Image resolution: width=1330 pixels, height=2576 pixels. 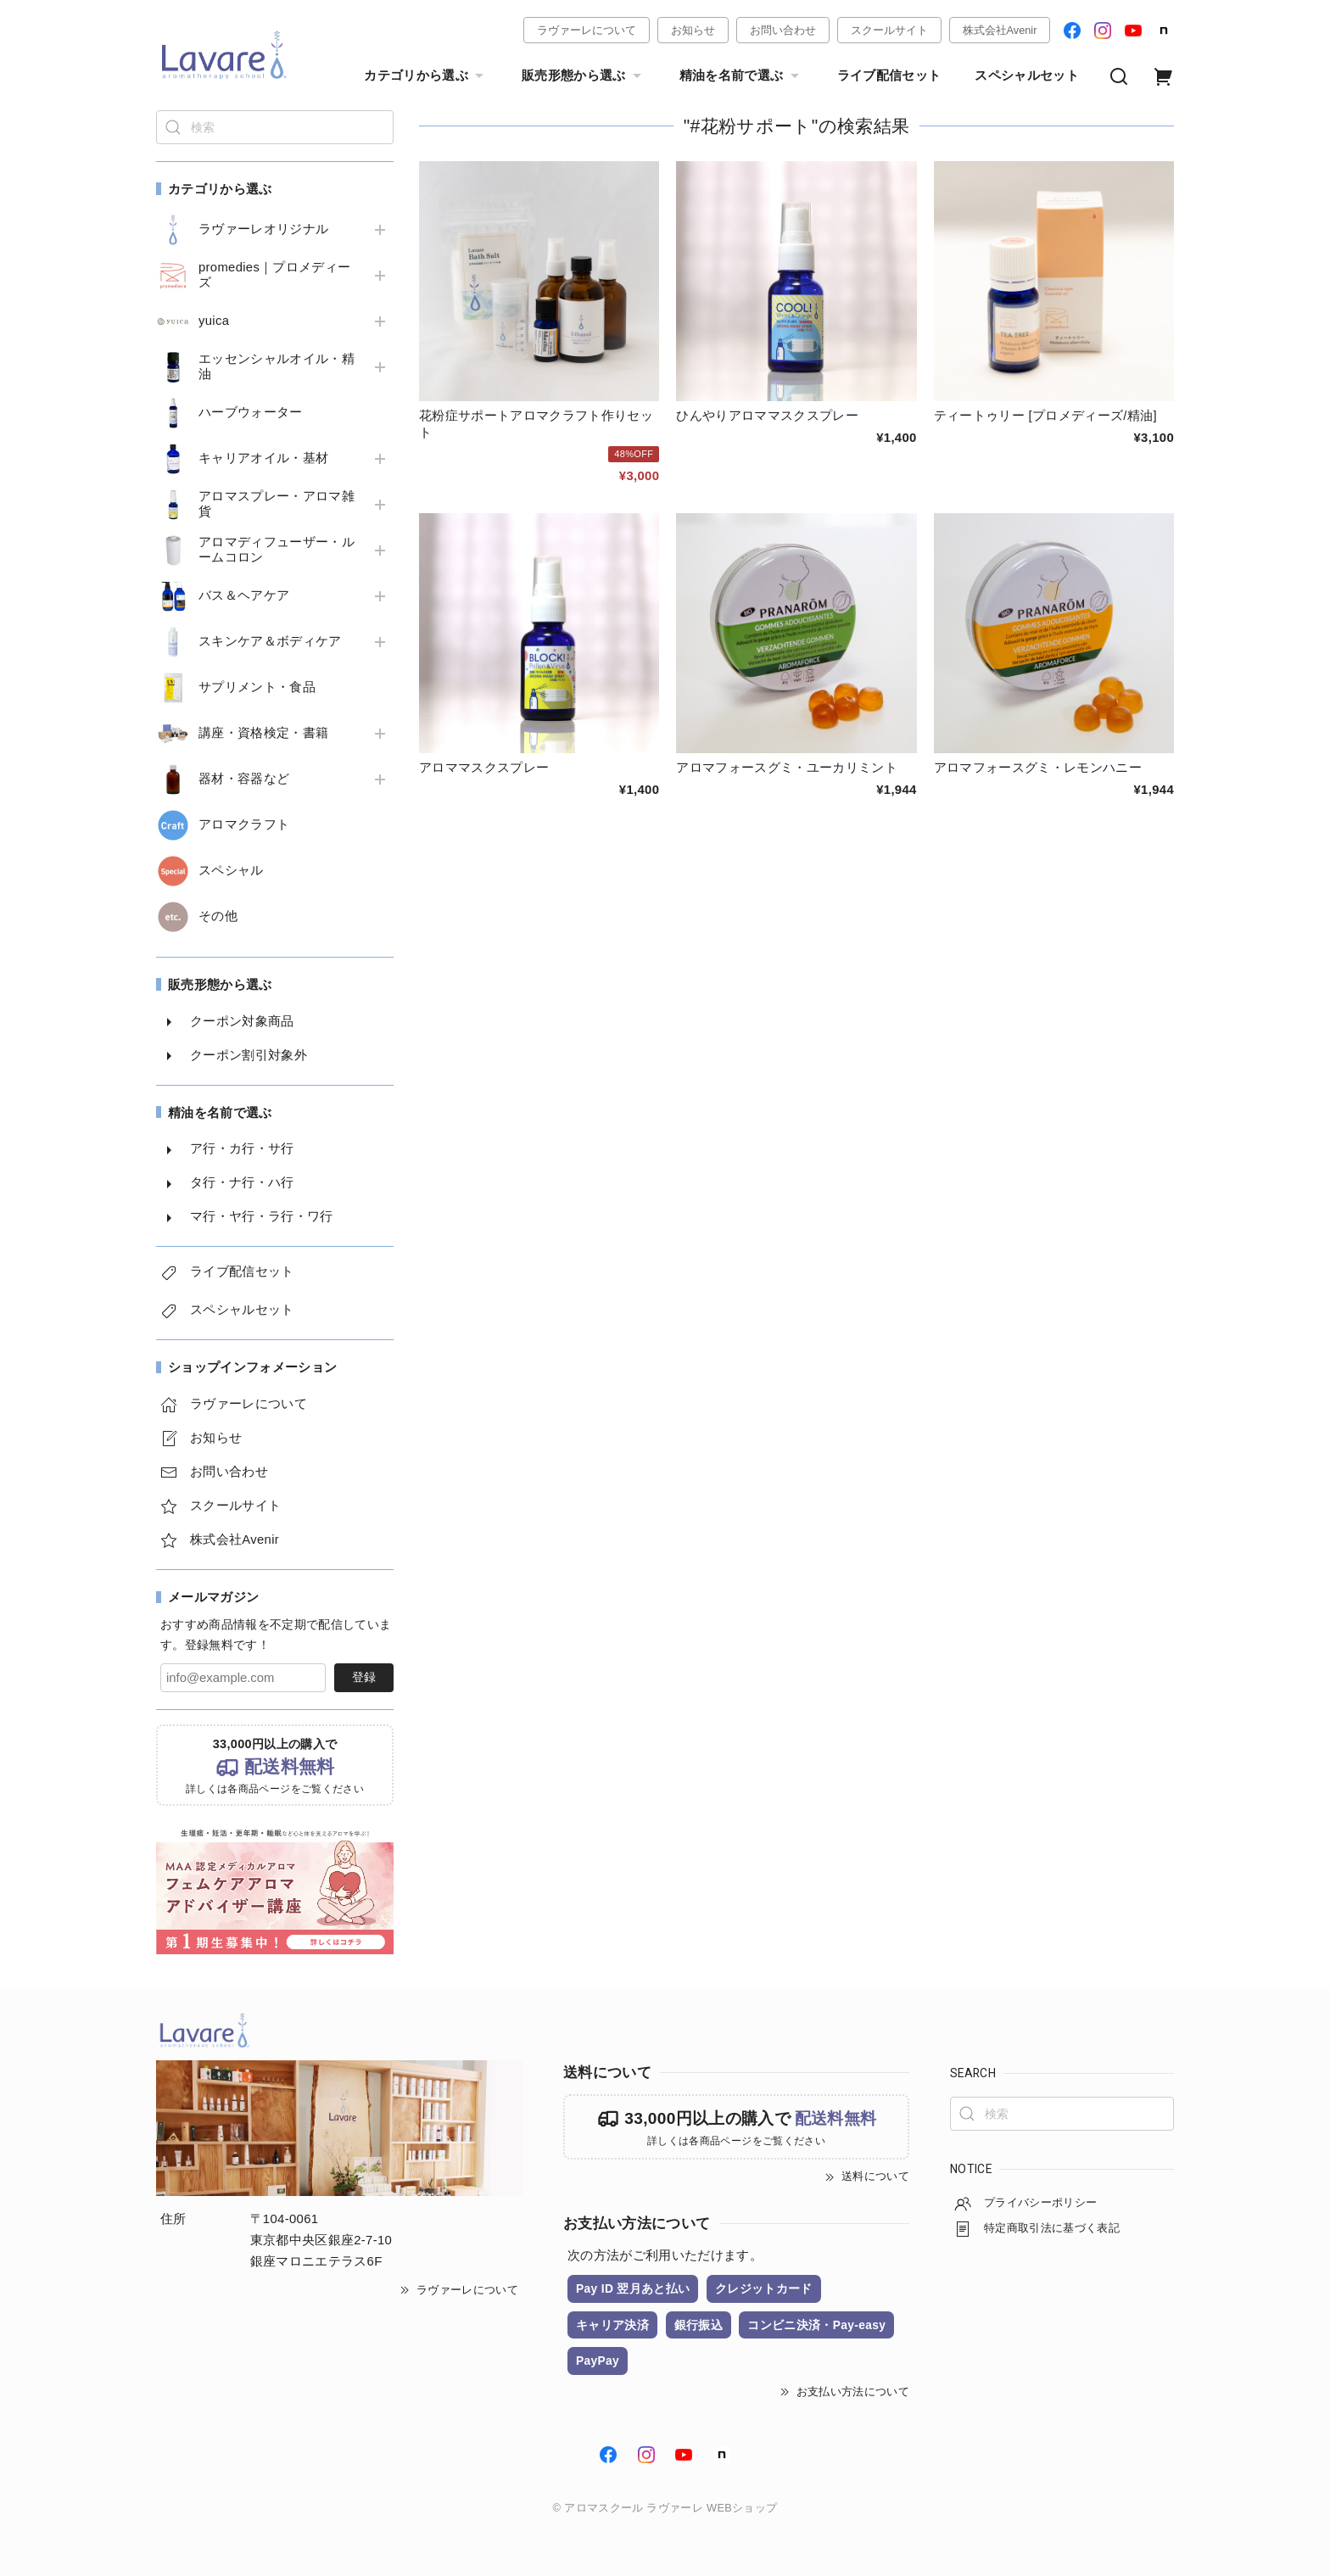 What do you see at coordinates (250, 412) in the screenshot?
I see `ハーブウォーター` at bounding box center [250, 412].